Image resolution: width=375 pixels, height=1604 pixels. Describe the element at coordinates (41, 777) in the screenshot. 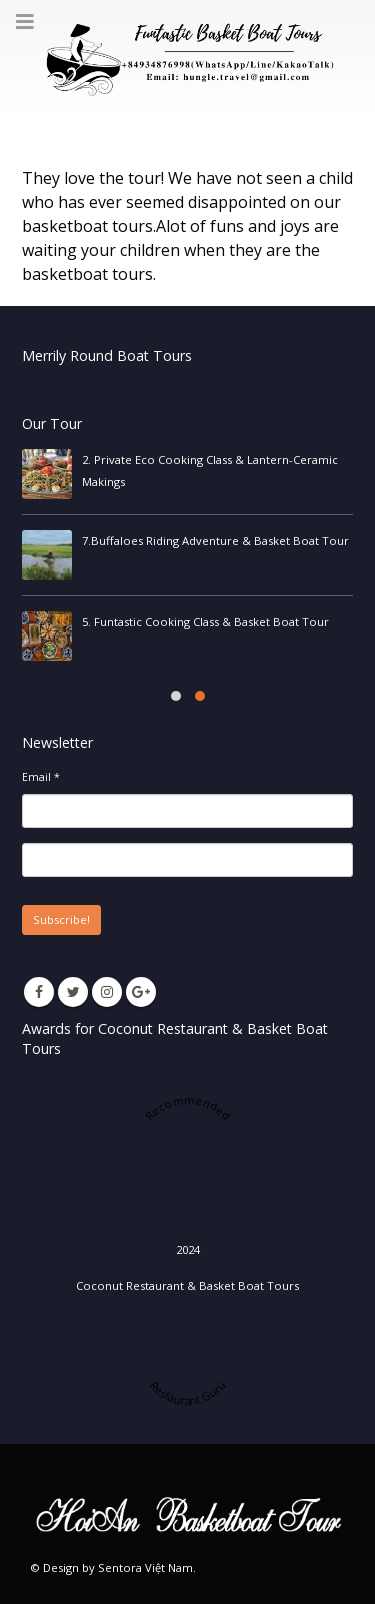

I see `Email` at that location.